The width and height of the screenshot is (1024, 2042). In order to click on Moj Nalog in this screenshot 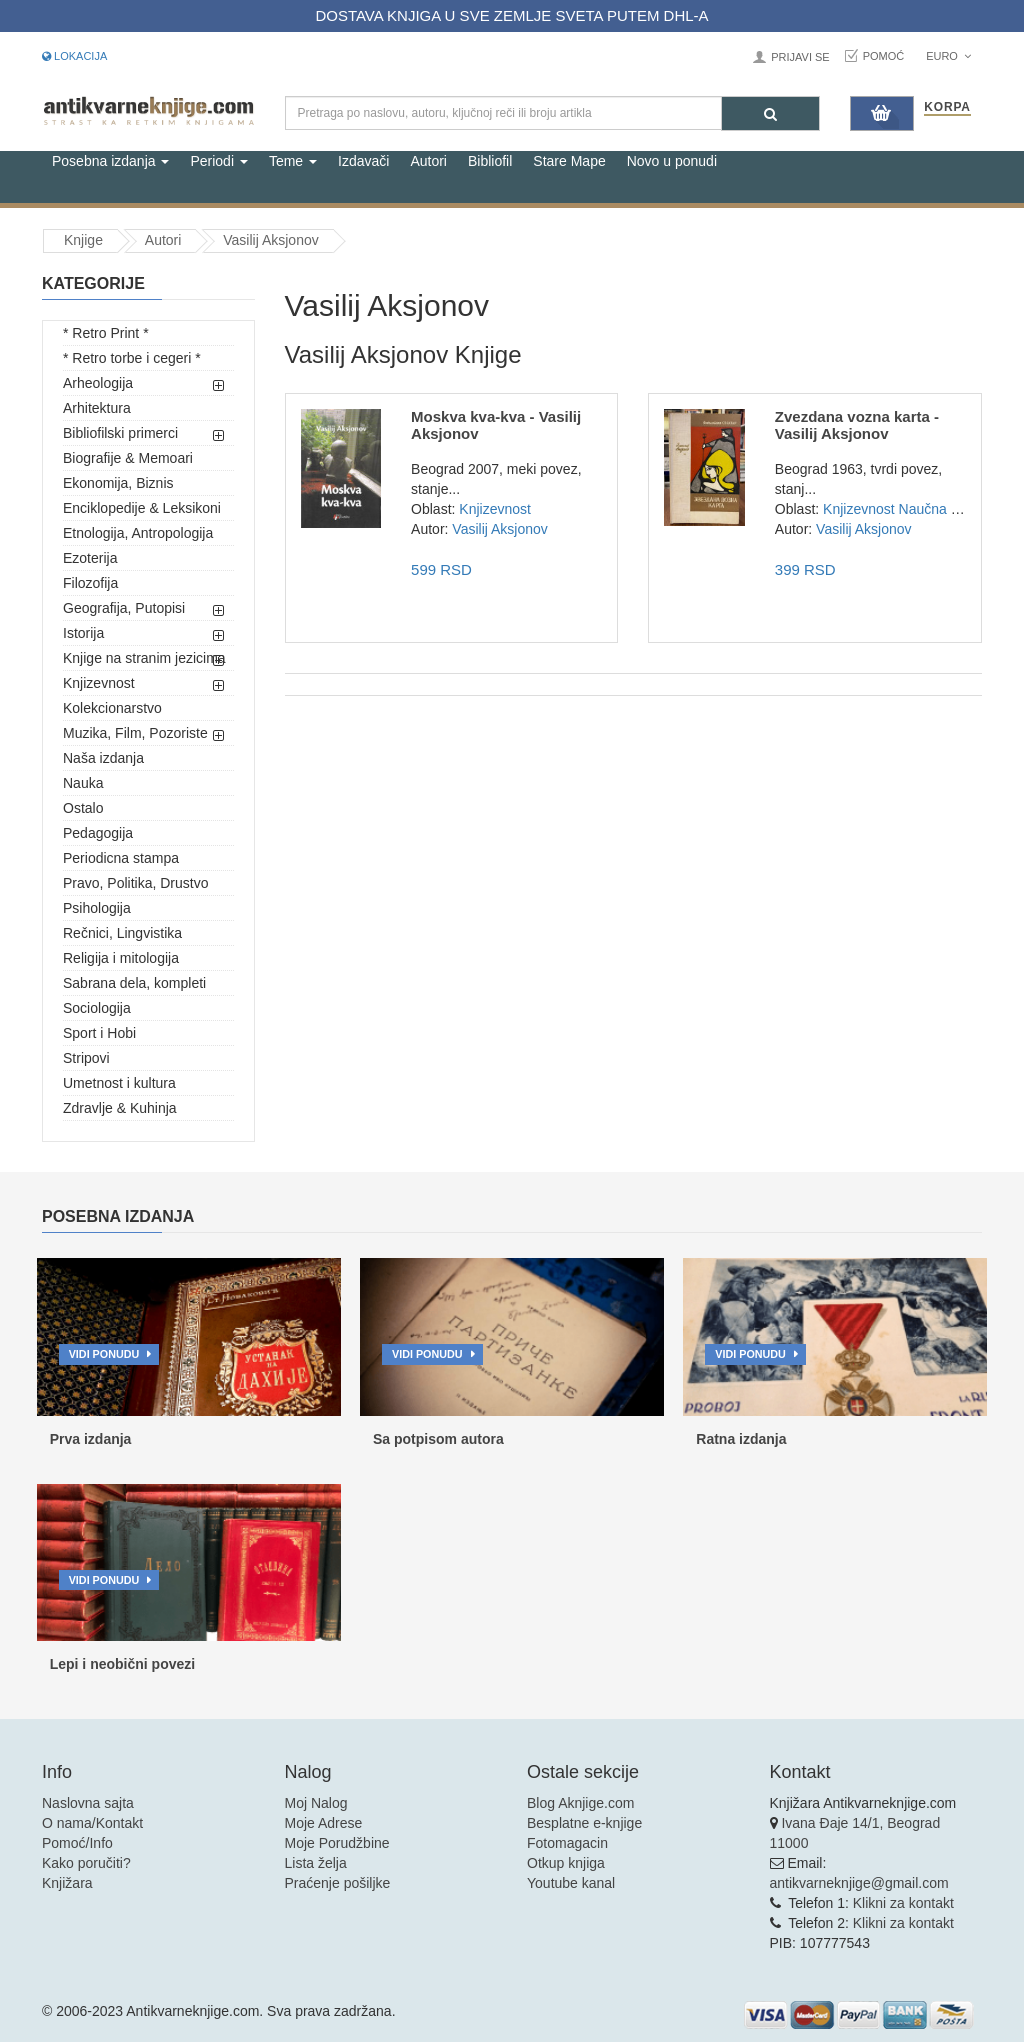, I will do `click(316, 1803)`.